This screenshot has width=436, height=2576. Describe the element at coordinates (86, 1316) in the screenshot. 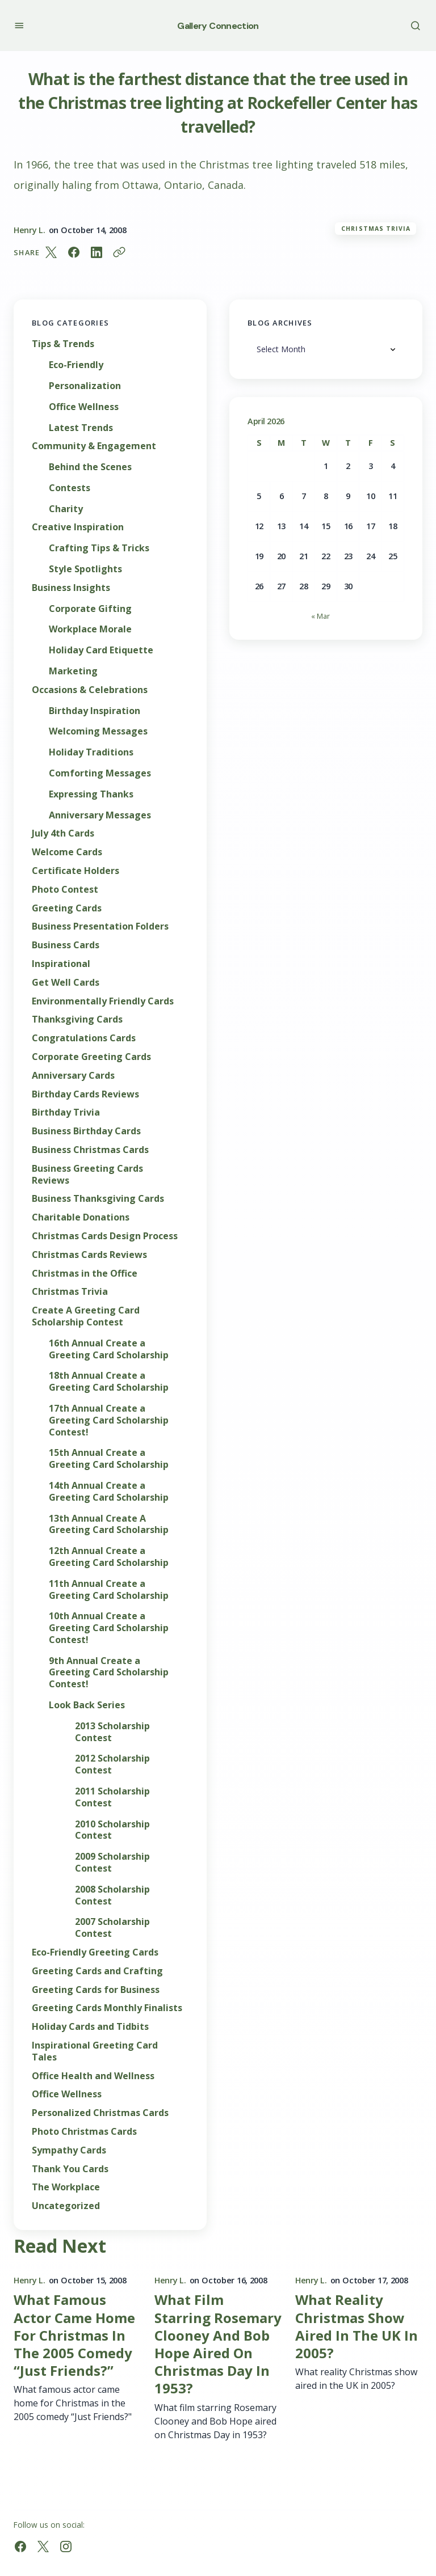

I see `Create A Greeting Card Scholarship Contest` at that location.